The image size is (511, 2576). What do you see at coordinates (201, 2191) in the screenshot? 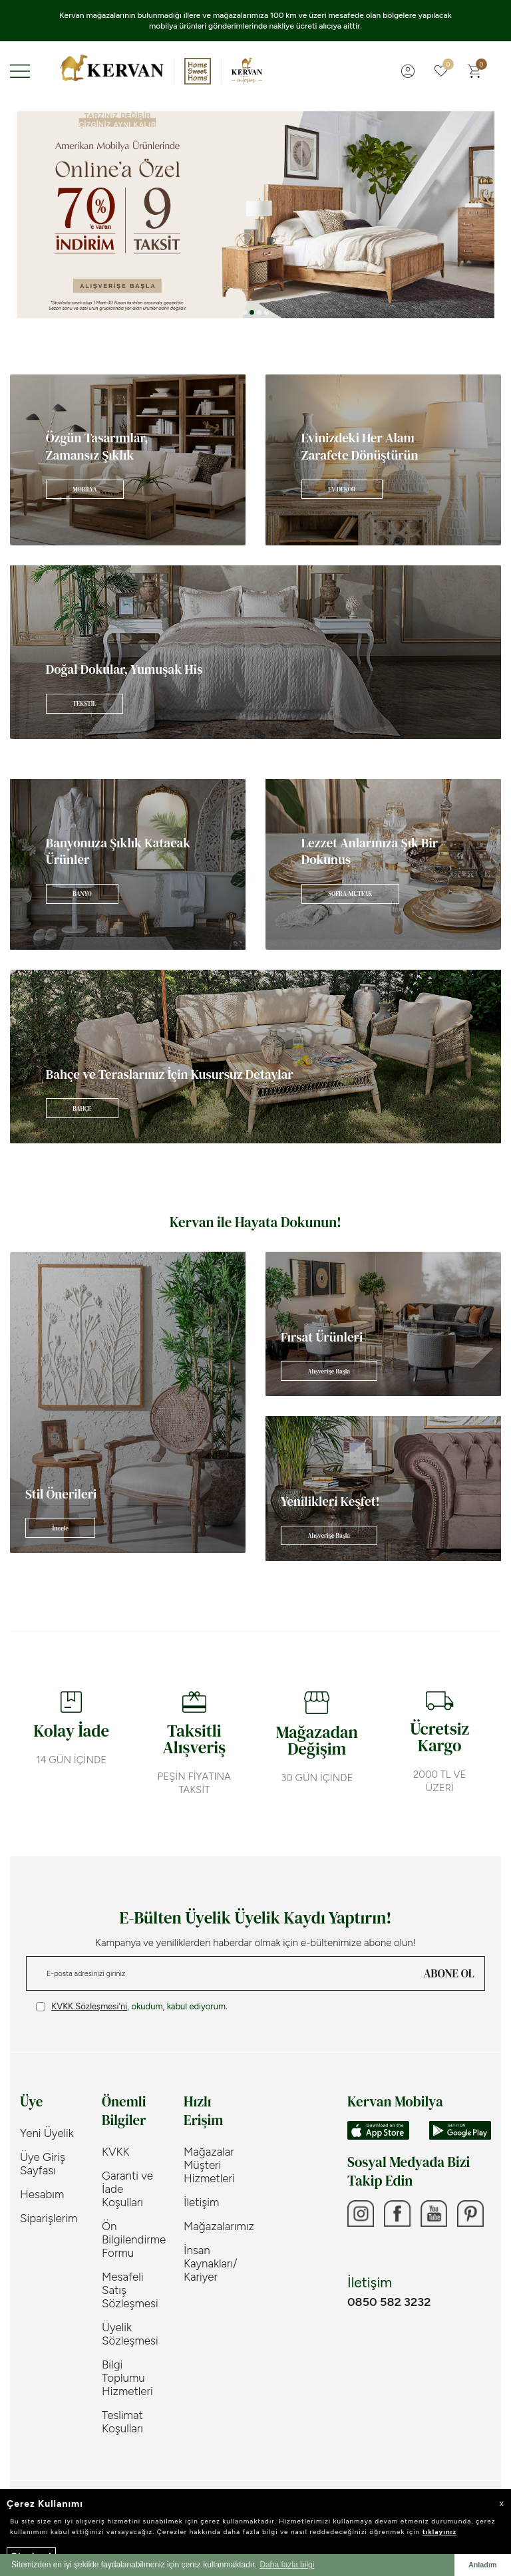
I see `İletişim` at bounding box center [201, 2191].